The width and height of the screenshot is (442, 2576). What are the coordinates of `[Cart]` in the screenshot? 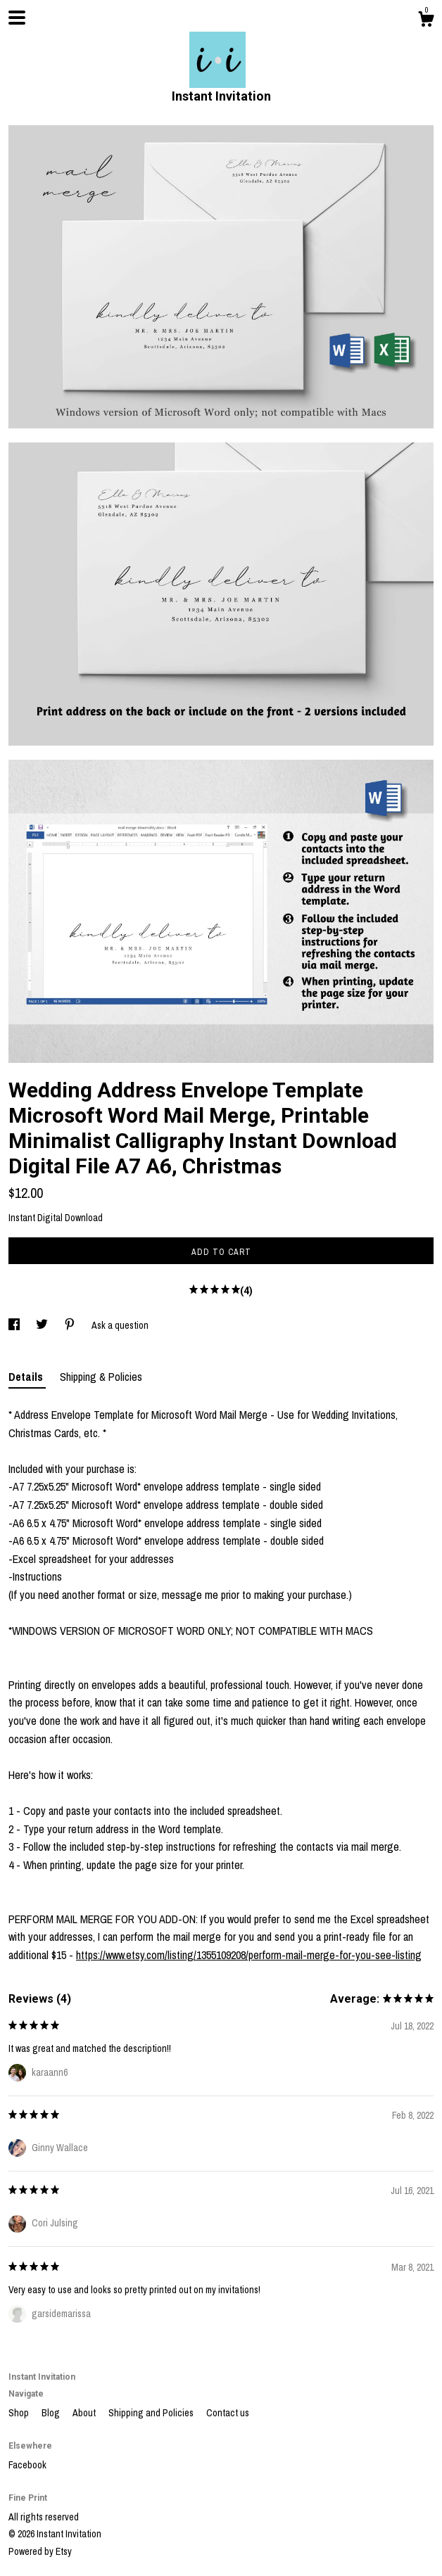 It's located at (426, 21).